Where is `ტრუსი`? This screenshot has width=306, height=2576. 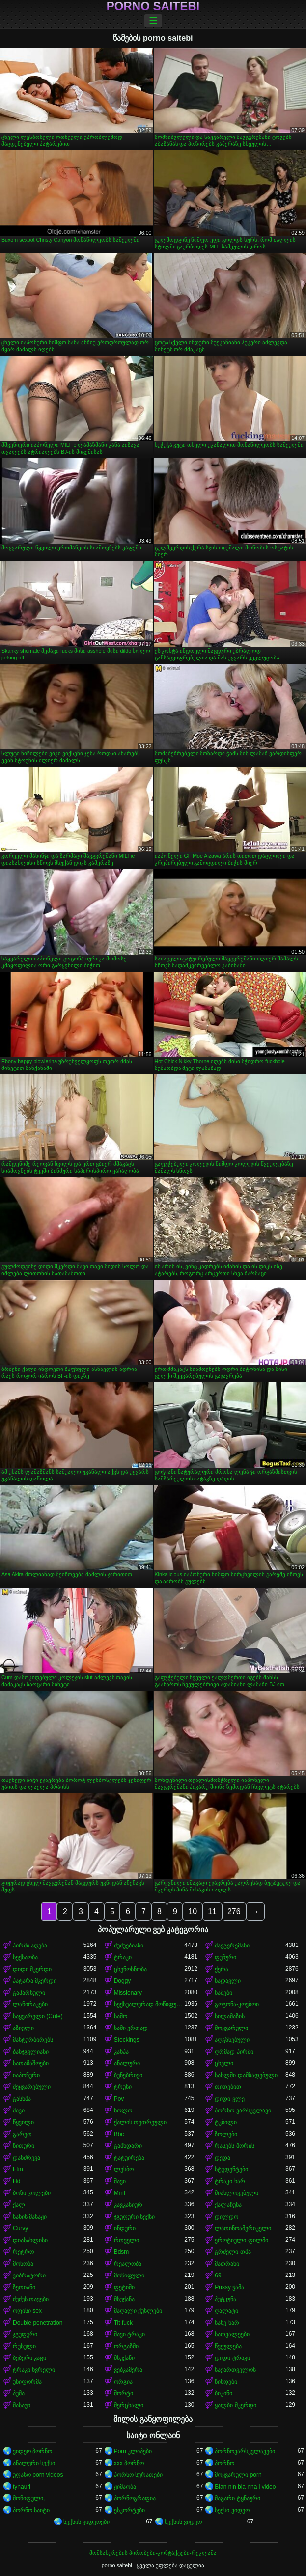
ტრუსი is located at coordinates (123, 2086).